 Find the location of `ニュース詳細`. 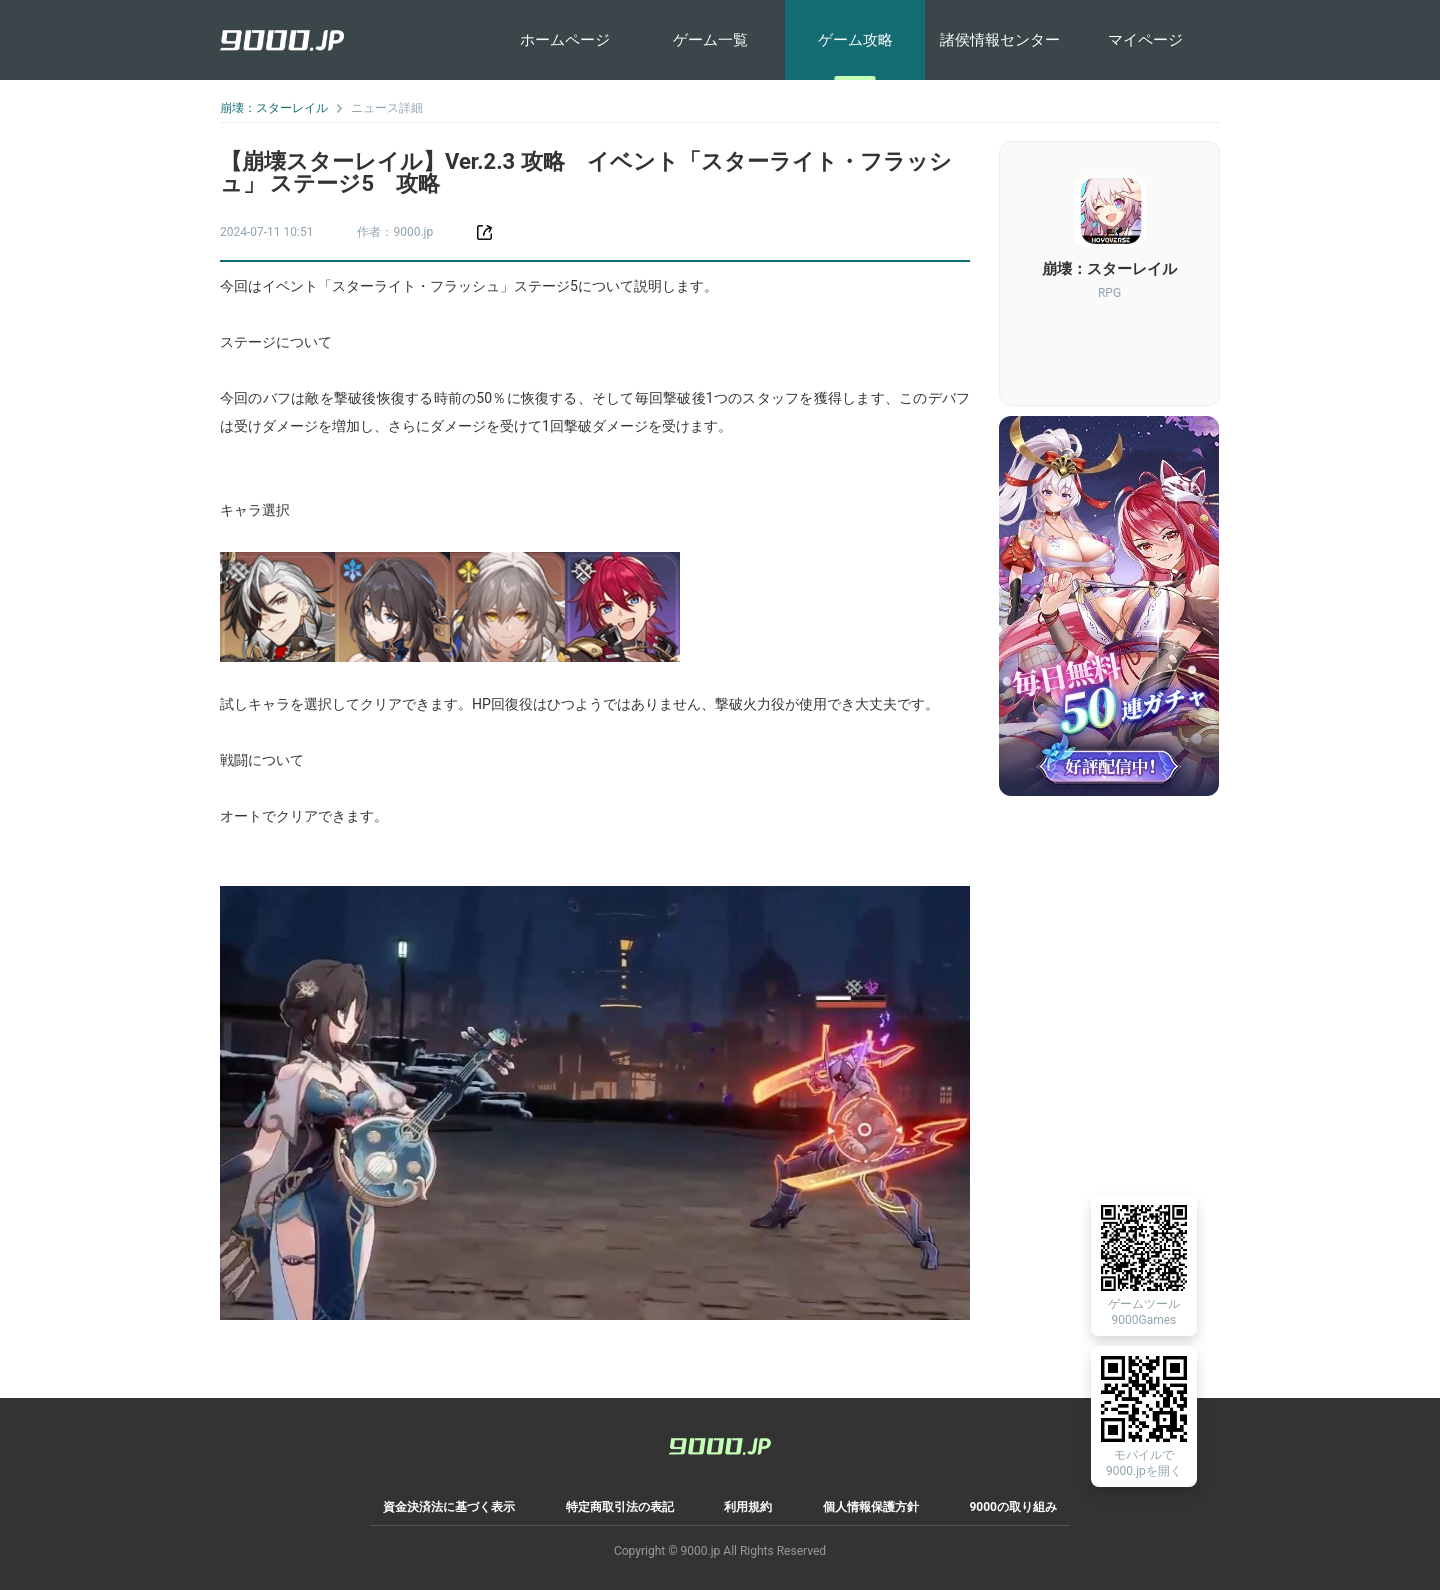

ニュース詳細 is located at coordinates (387, 108).